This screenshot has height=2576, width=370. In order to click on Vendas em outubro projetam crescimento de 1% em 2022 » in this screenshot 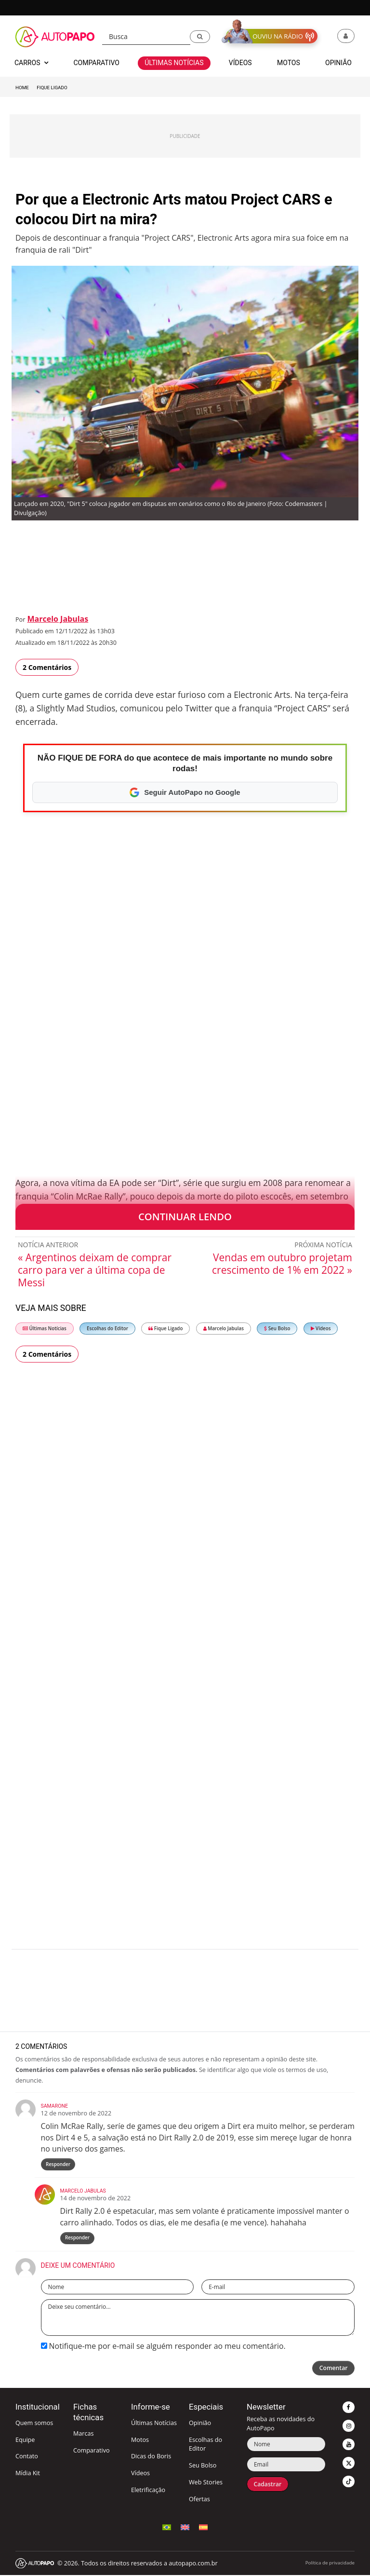, I will do `click(282, 1264)`.